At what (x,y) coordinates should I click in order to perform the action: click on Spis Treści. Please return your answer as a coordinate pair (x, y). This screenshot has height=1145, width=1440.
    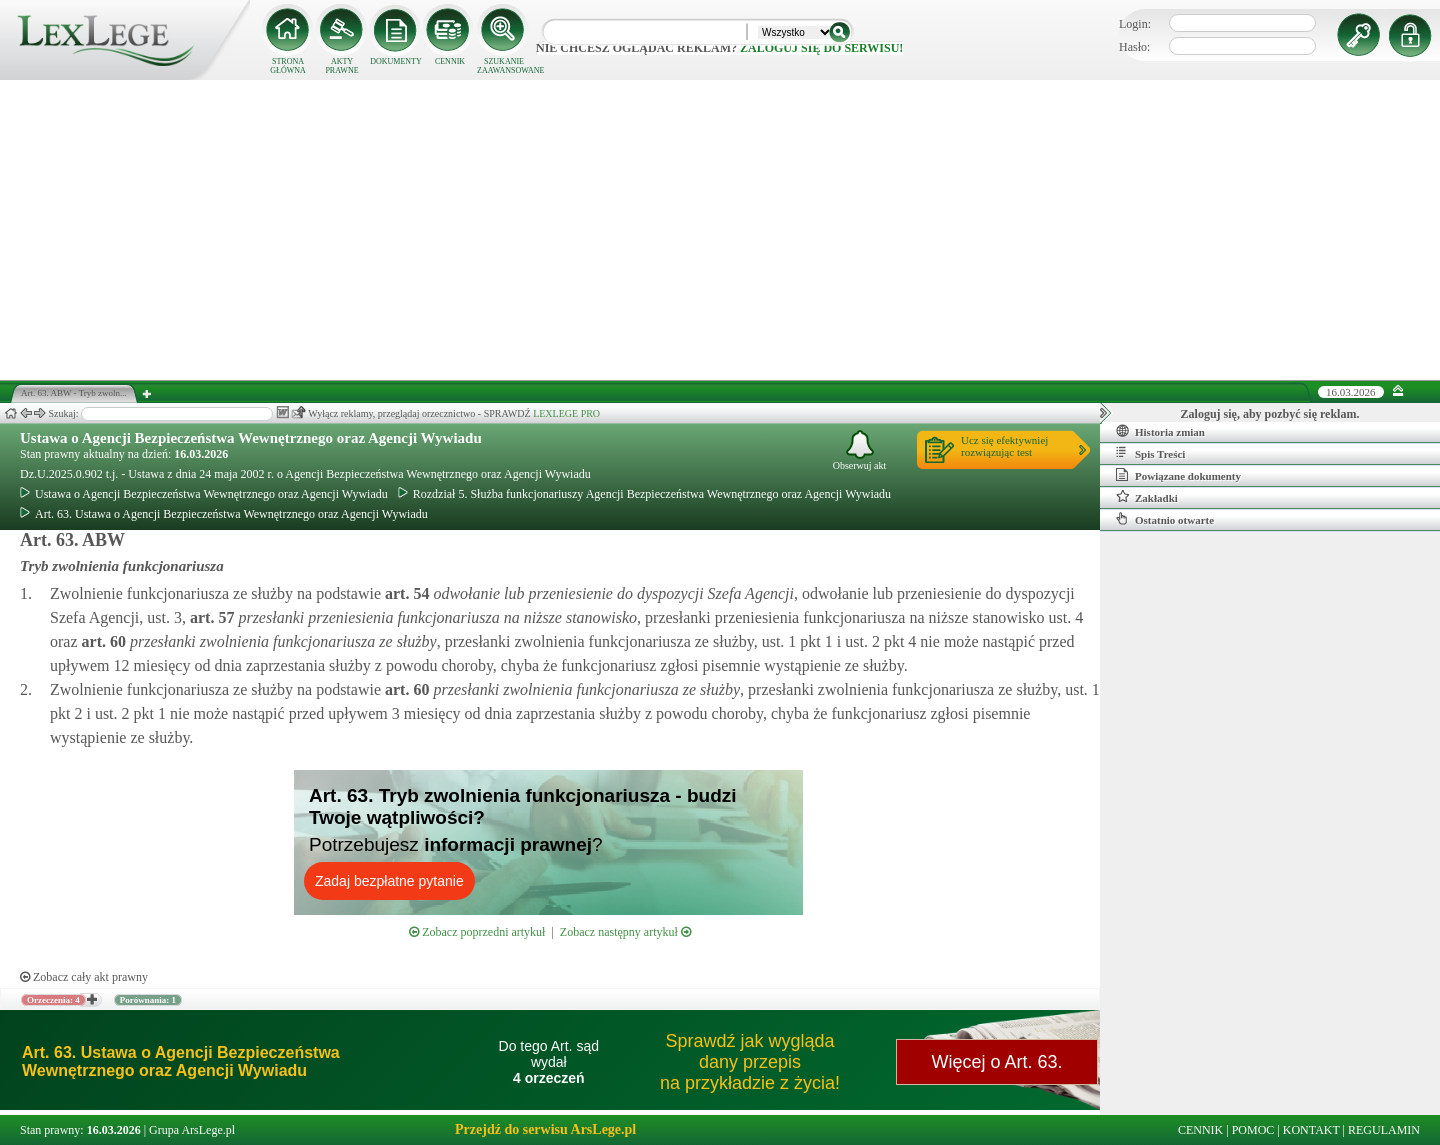
    Looking at the image, I should click on (1150, 453).